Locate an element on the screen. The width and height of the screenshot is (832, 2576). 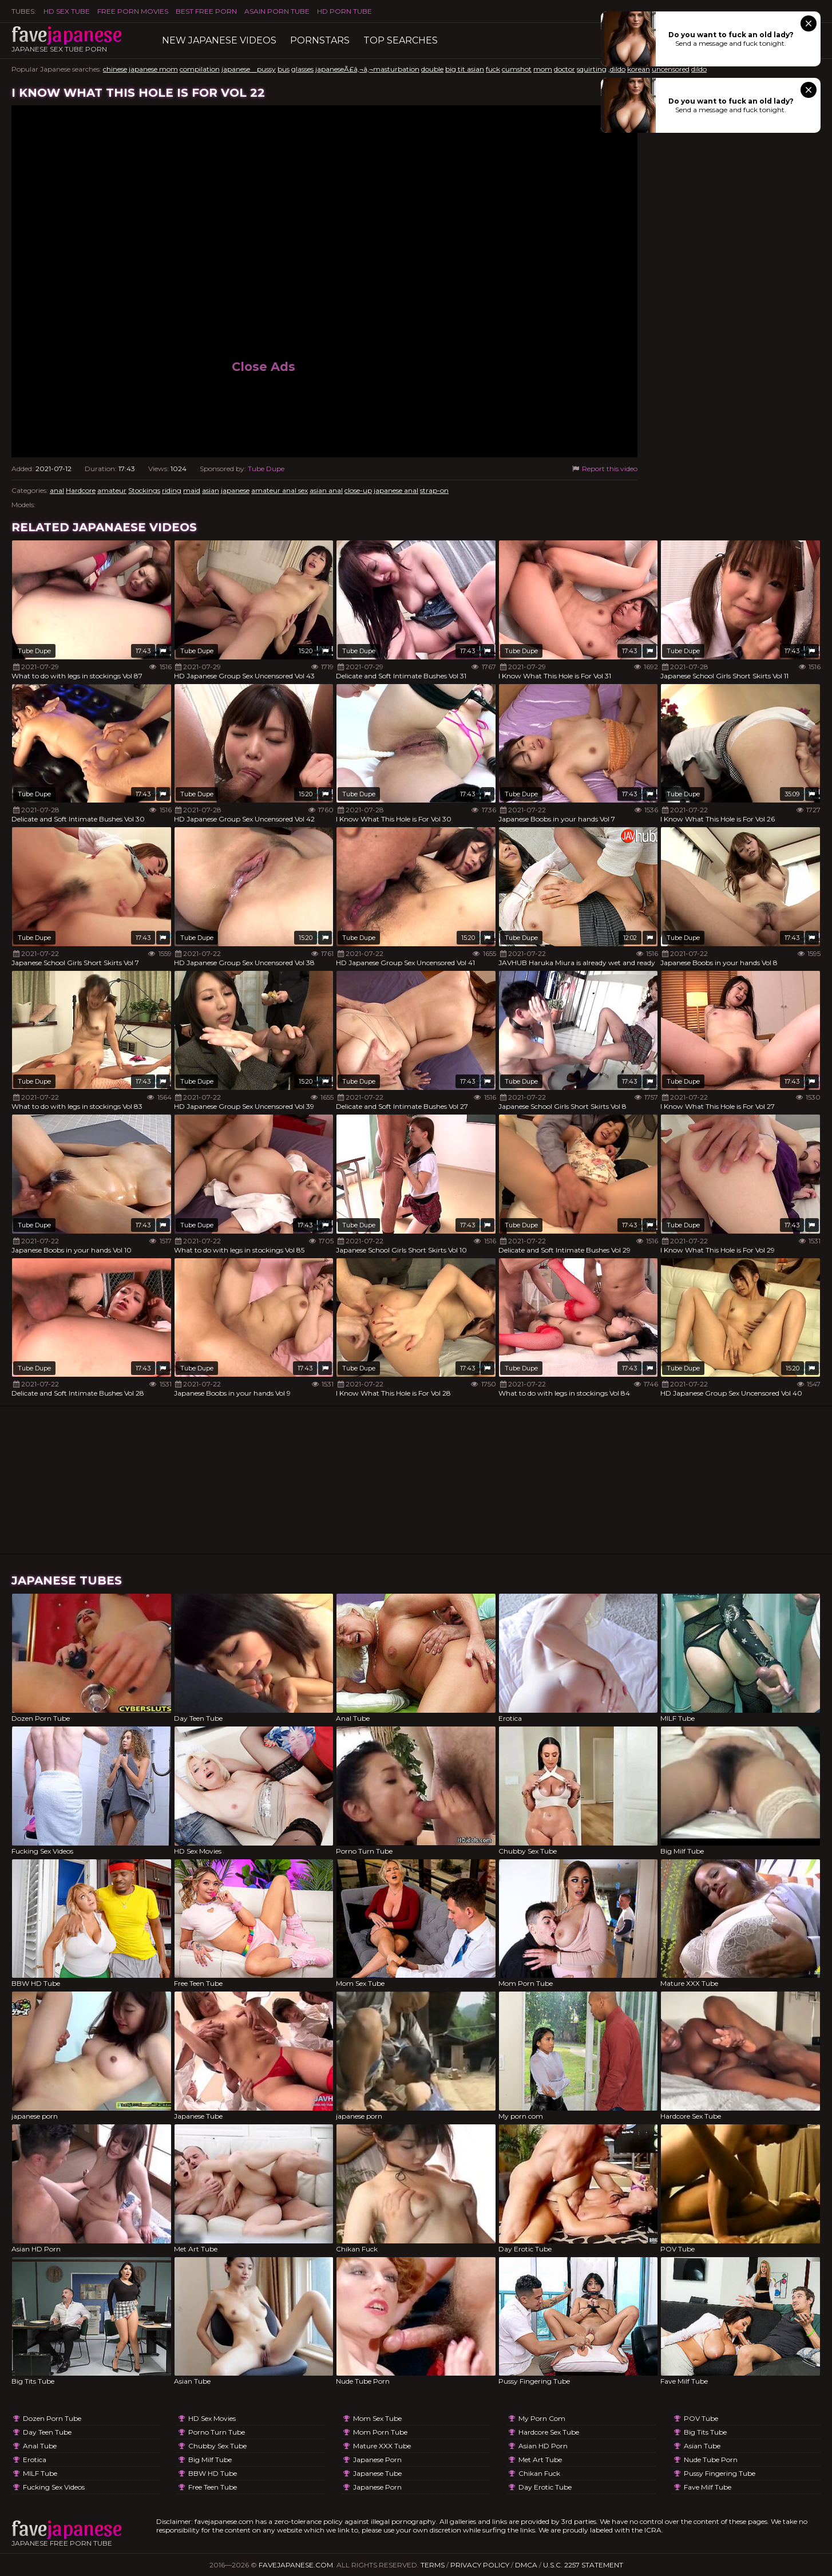
ASAIN PORN TUBE is located at coordinates (277, 11).